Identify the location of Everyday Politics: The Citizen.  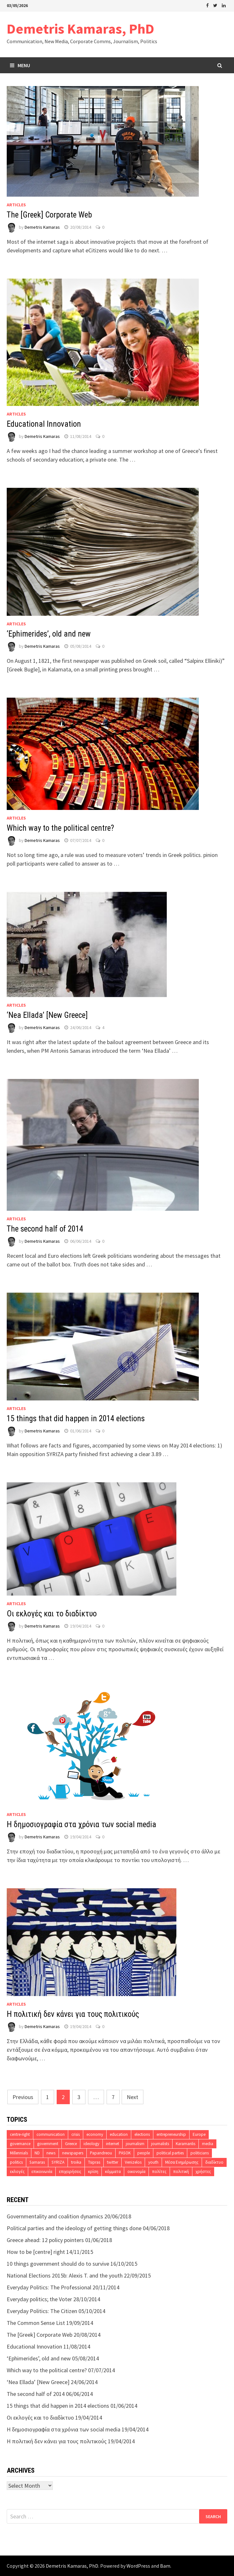
(42, 2311).